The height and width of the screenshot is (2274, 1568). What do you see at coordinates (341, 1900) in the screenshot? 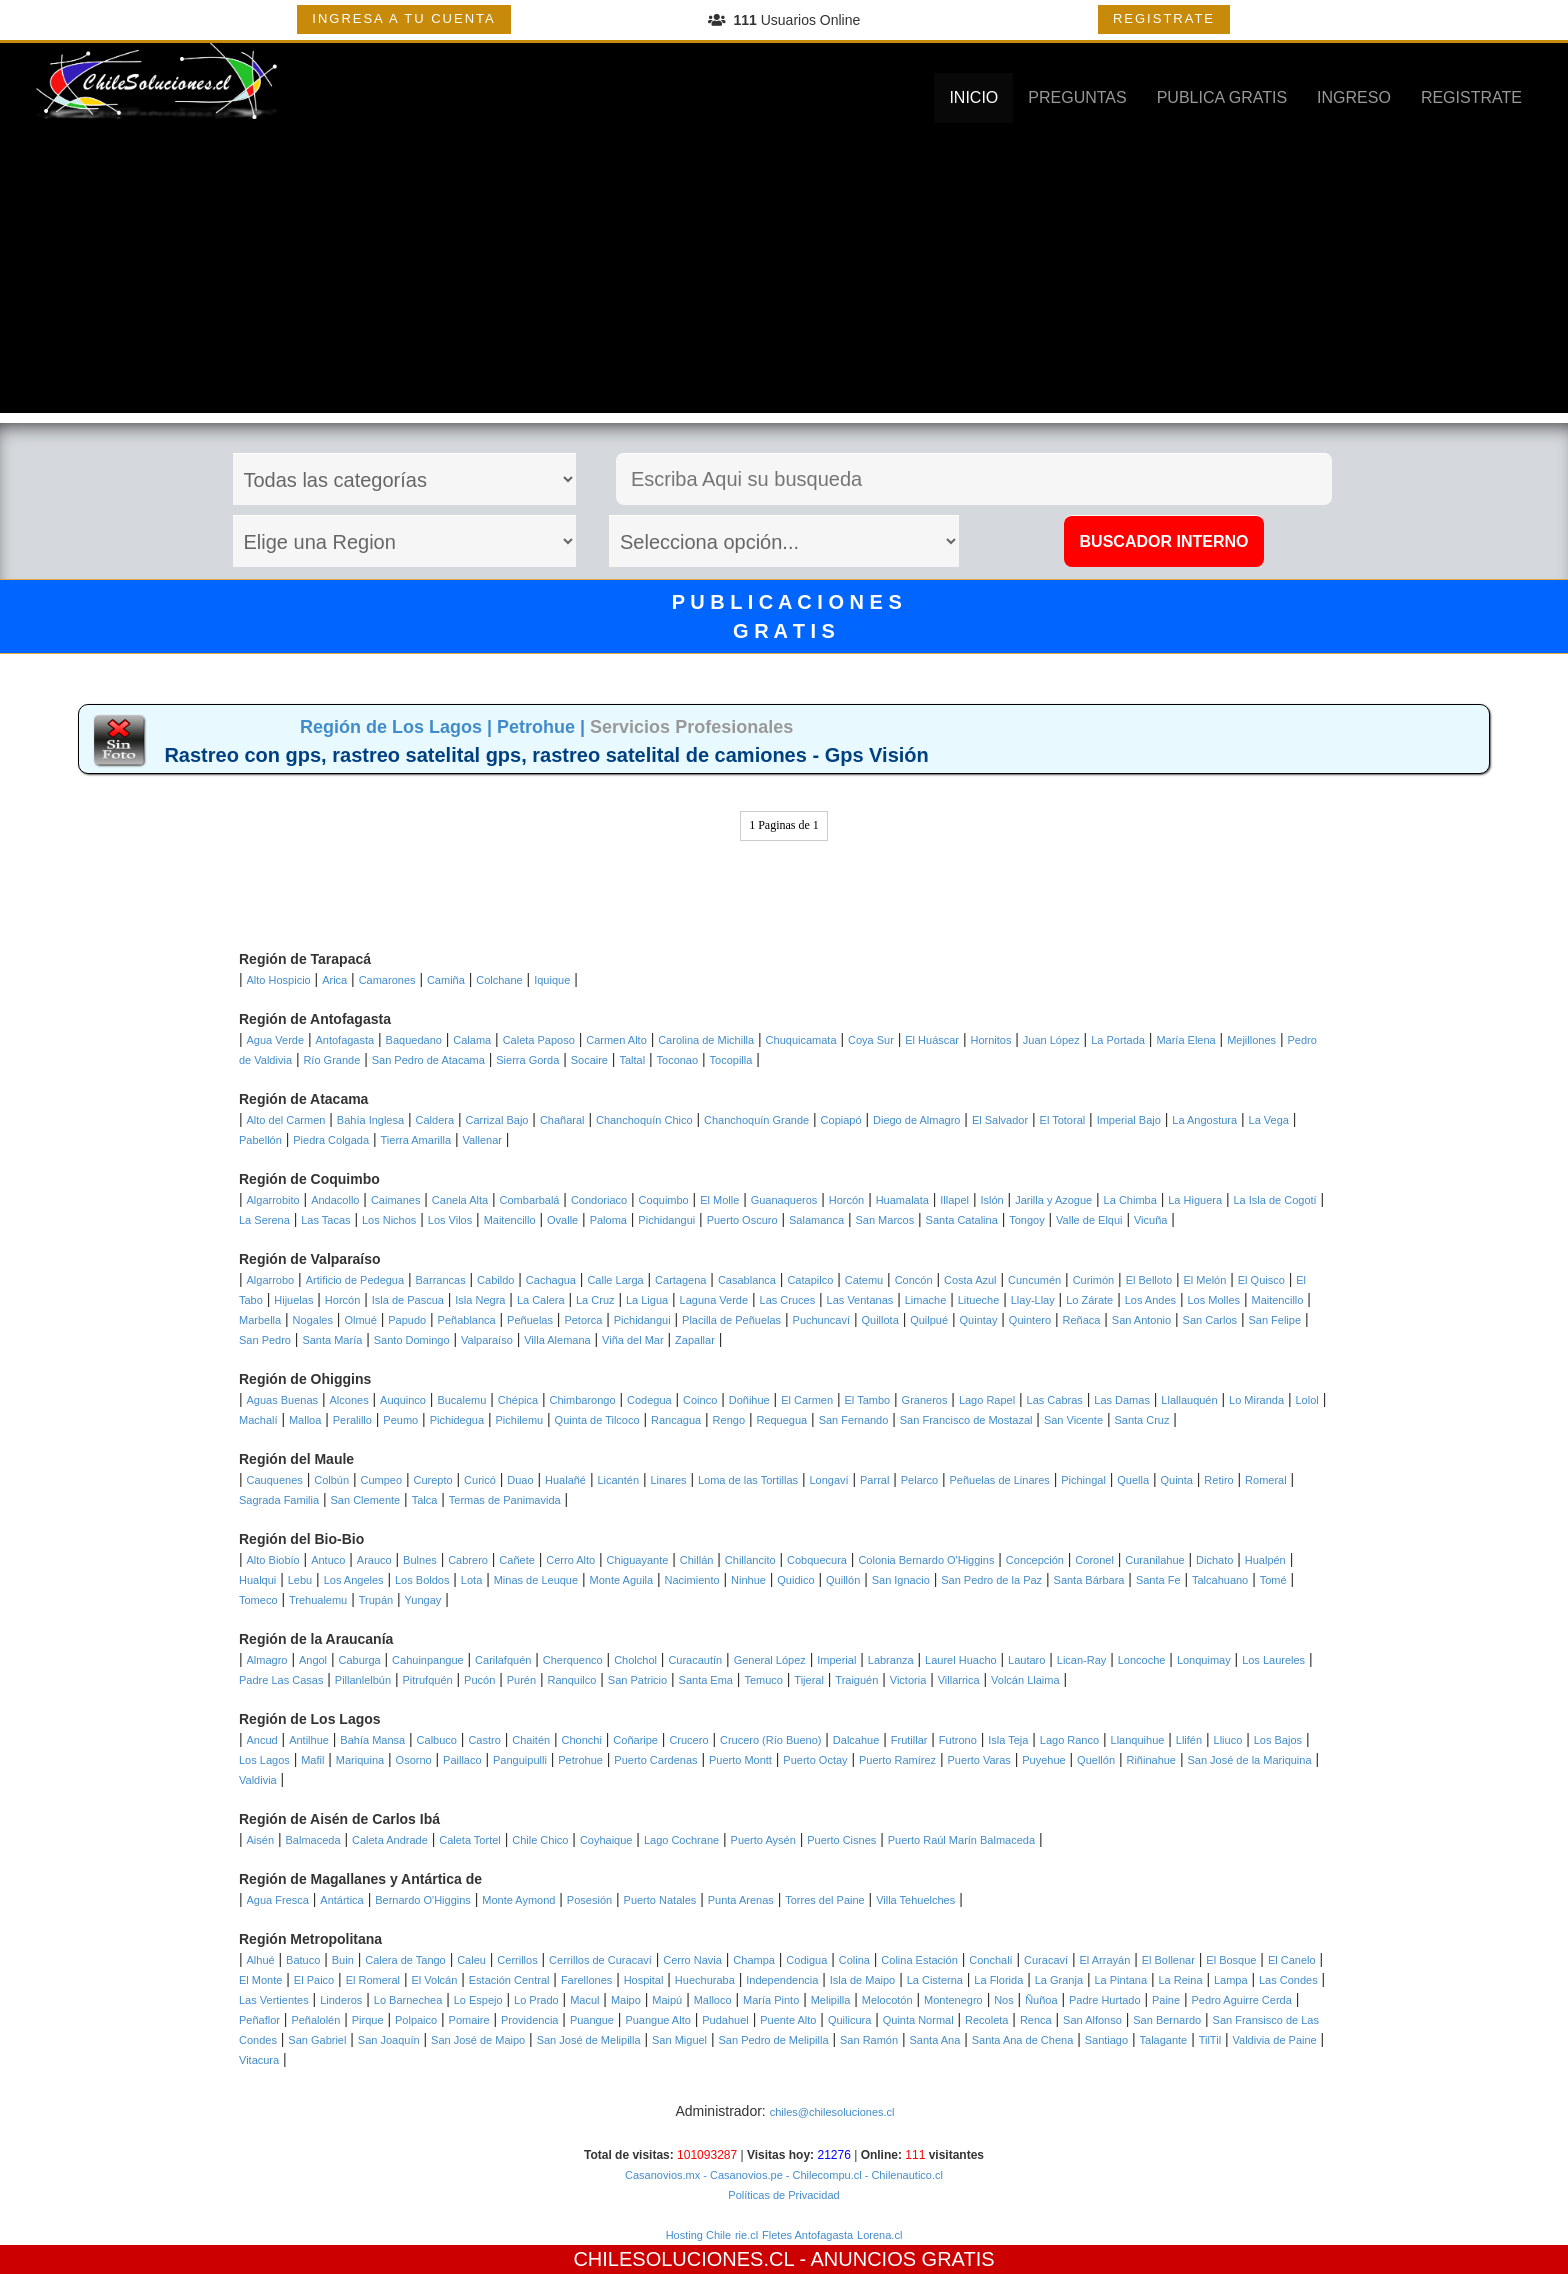
I see `Antártica` at bounding box center [341, 1900].